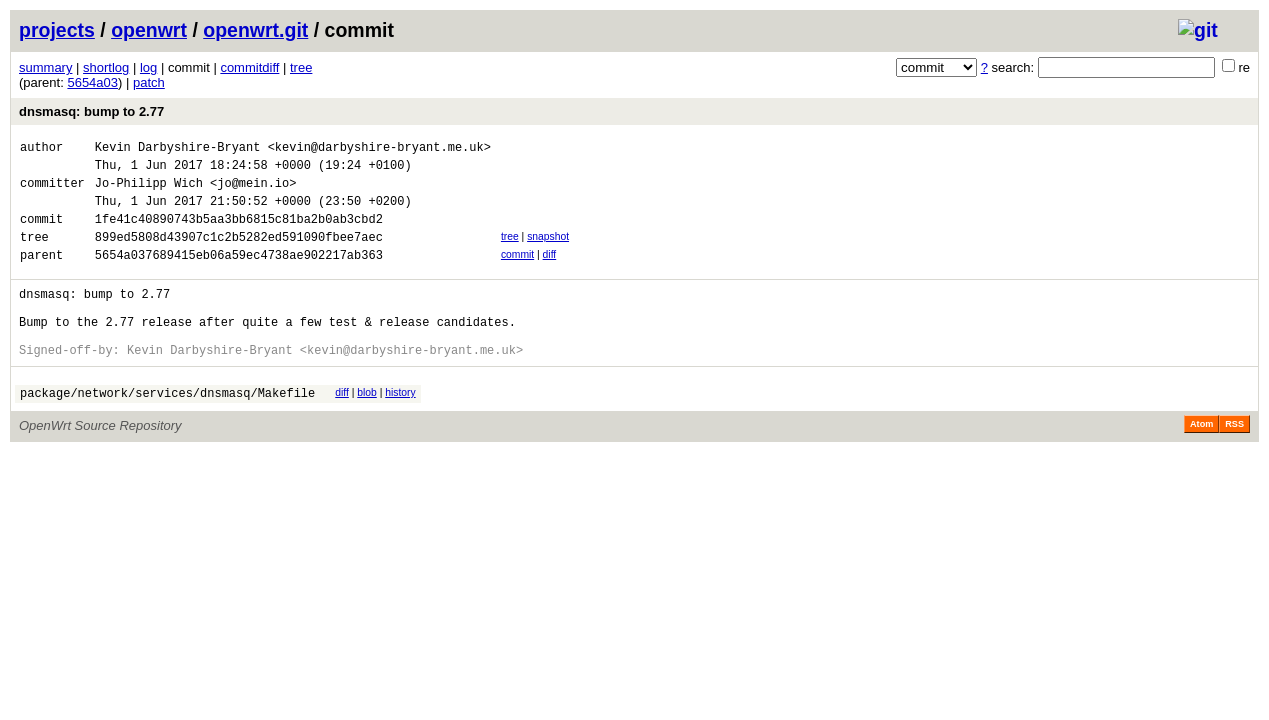  Describe the element at coordinates (91, 111) in the screenshot. I see `dnsmasq: bump to 2.77` at that location.